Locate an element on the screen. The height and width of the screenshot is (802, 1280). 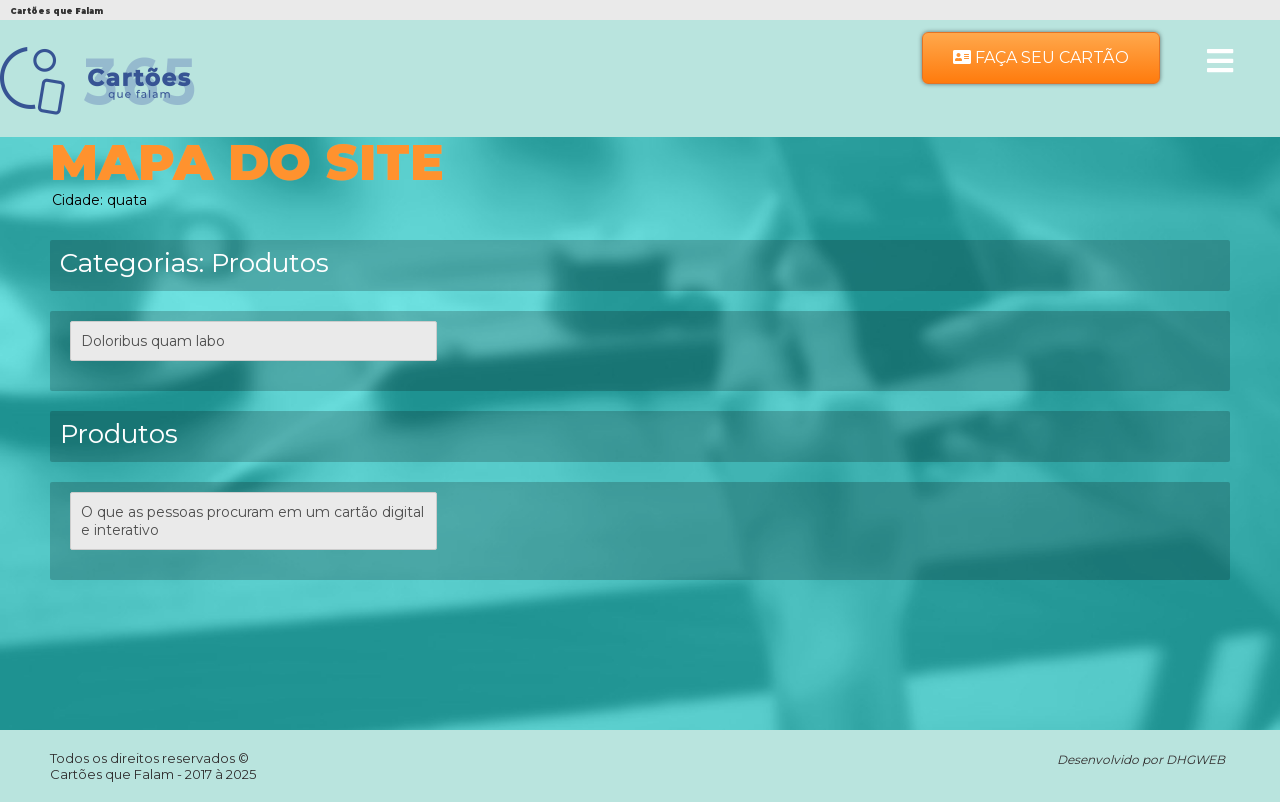
Doloribus quam labo is located at coordinates (153, 341).